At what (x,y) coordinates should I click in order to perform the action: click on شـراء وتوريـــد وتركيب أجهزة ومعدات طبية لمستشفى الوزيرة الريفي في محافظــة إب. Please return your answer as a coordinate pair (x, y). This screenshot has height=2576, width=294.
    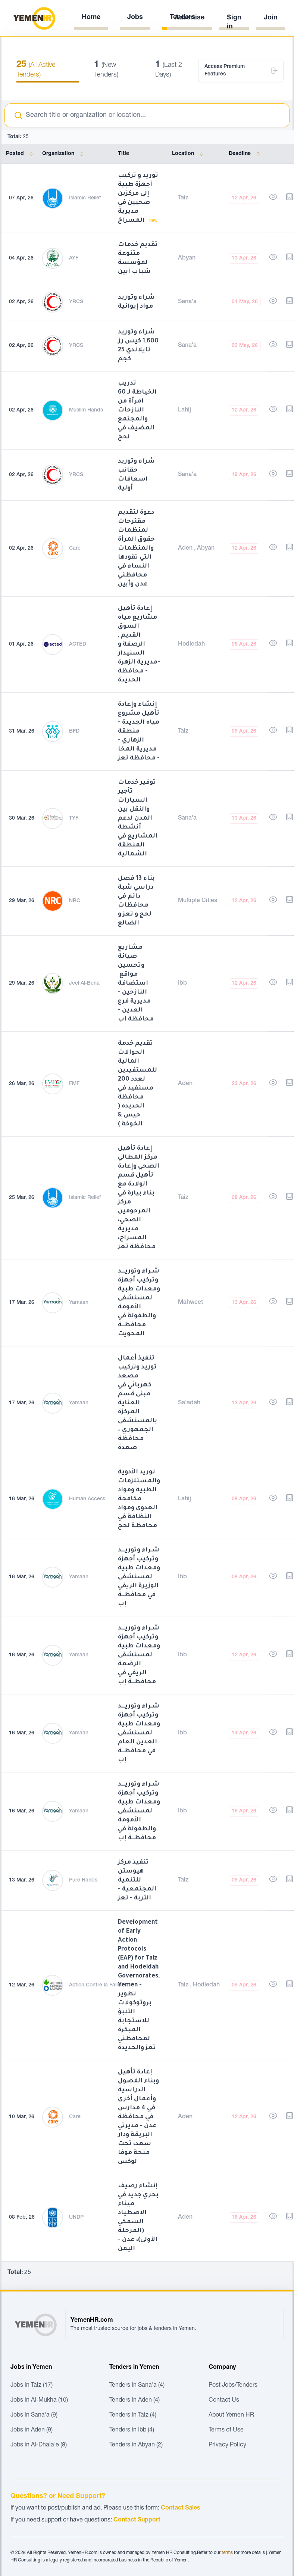
    Looking at the image, I should click on (139, 1577).